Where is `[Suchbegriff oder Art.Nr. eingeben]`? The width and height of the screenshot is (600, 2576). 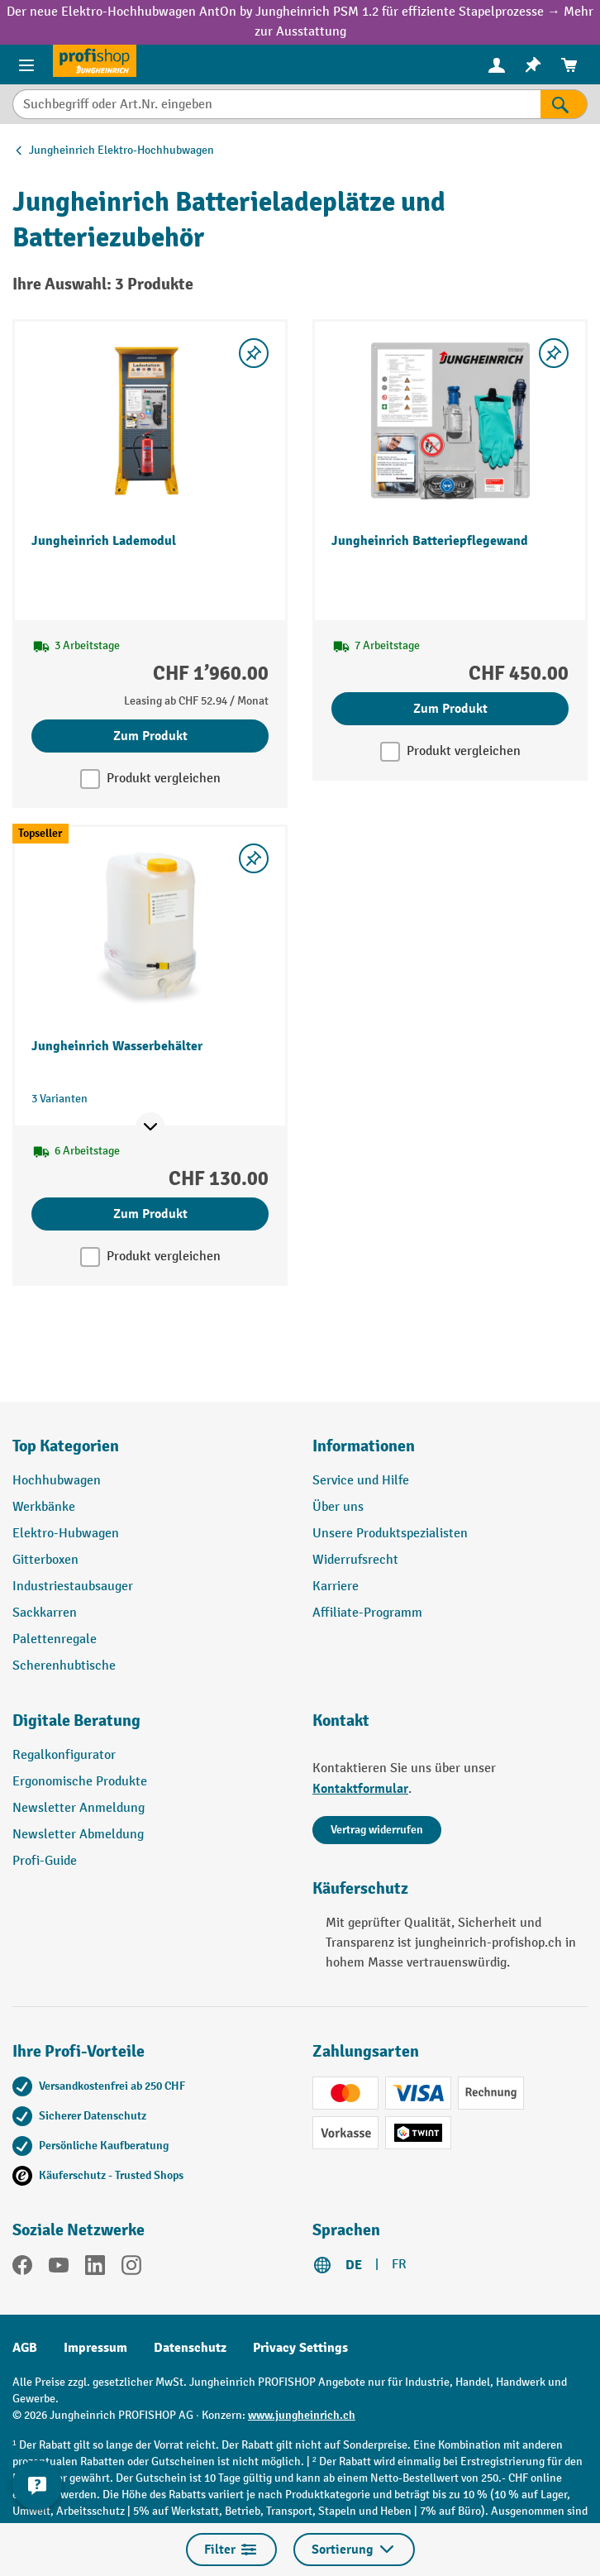 [Suchbegriff oder Art.Nr. eingeben] is located at coordinates (276, 104).